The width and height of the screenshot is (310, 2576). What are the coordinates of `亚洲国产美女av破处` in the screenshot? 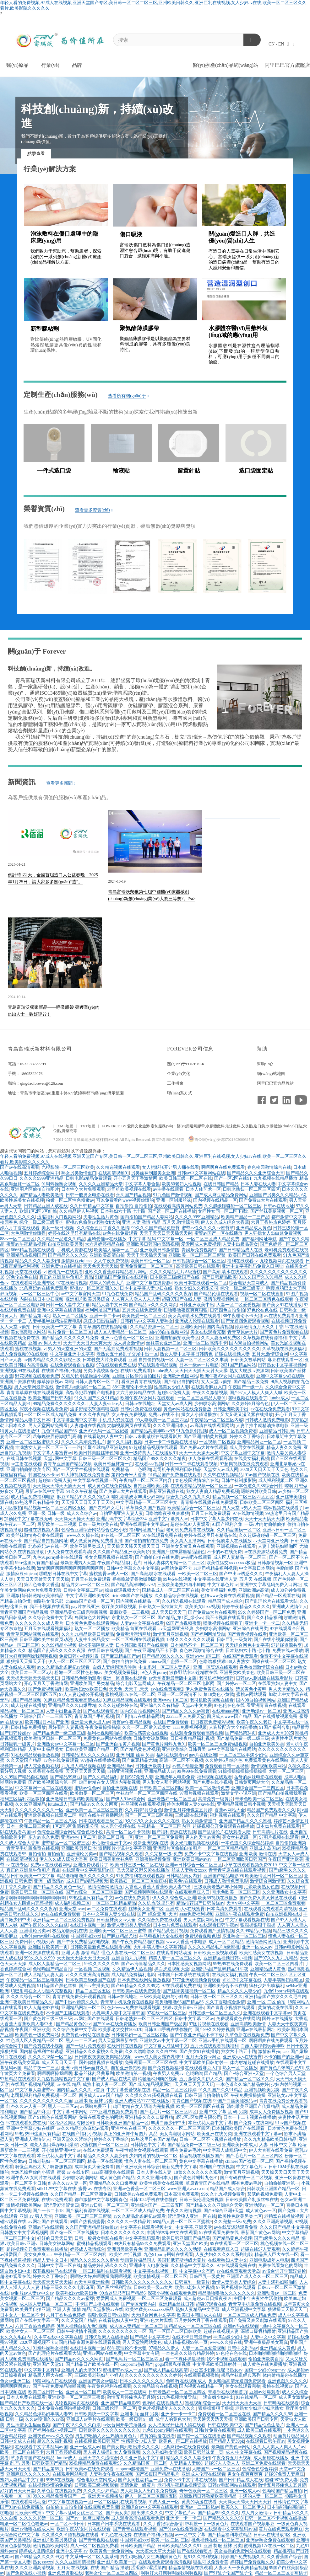 It's located at (98, 2381).